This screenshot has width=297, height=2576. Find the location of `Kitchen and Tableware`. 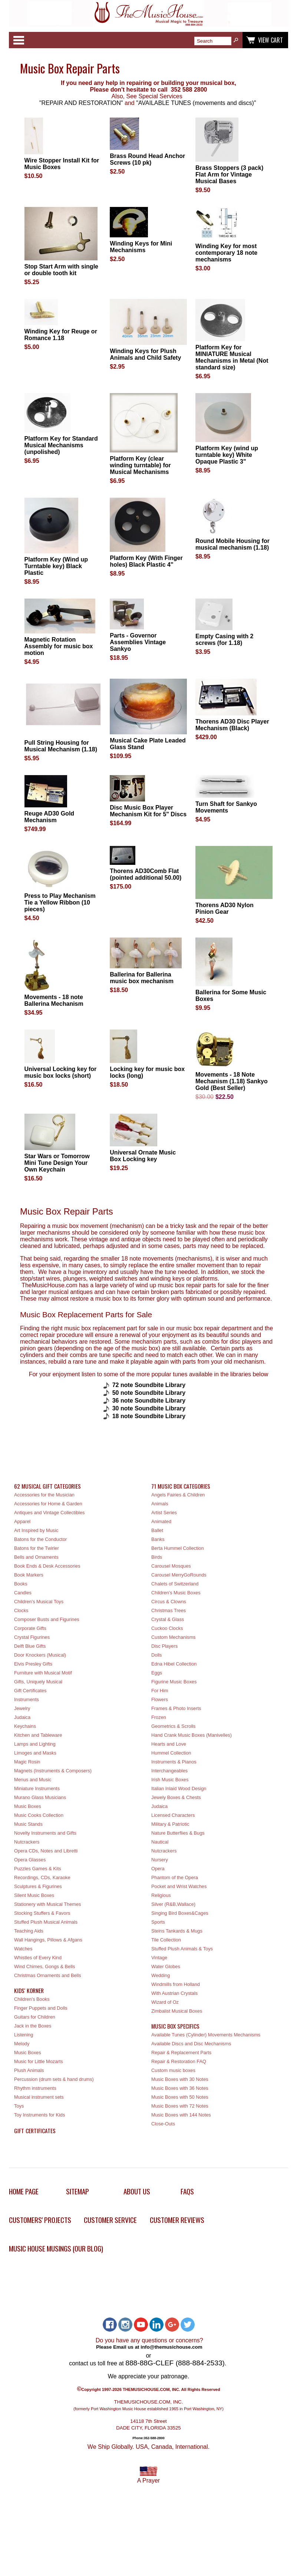

Kitchen and Tableware is located at coordinates (38, 1735).